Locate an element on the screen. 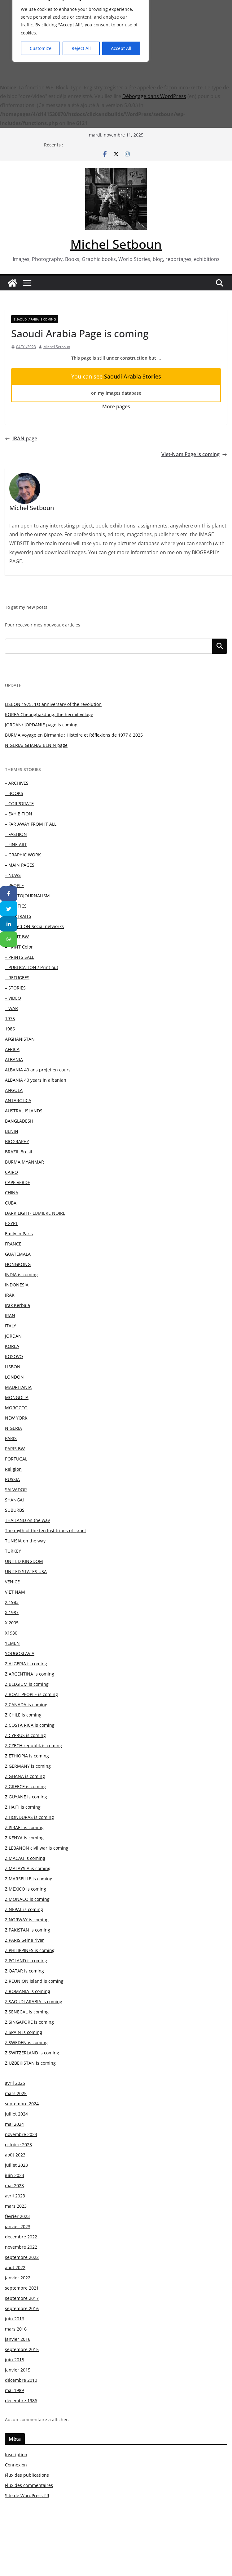  juillet 2023 is located at coordinates (16, 2165).